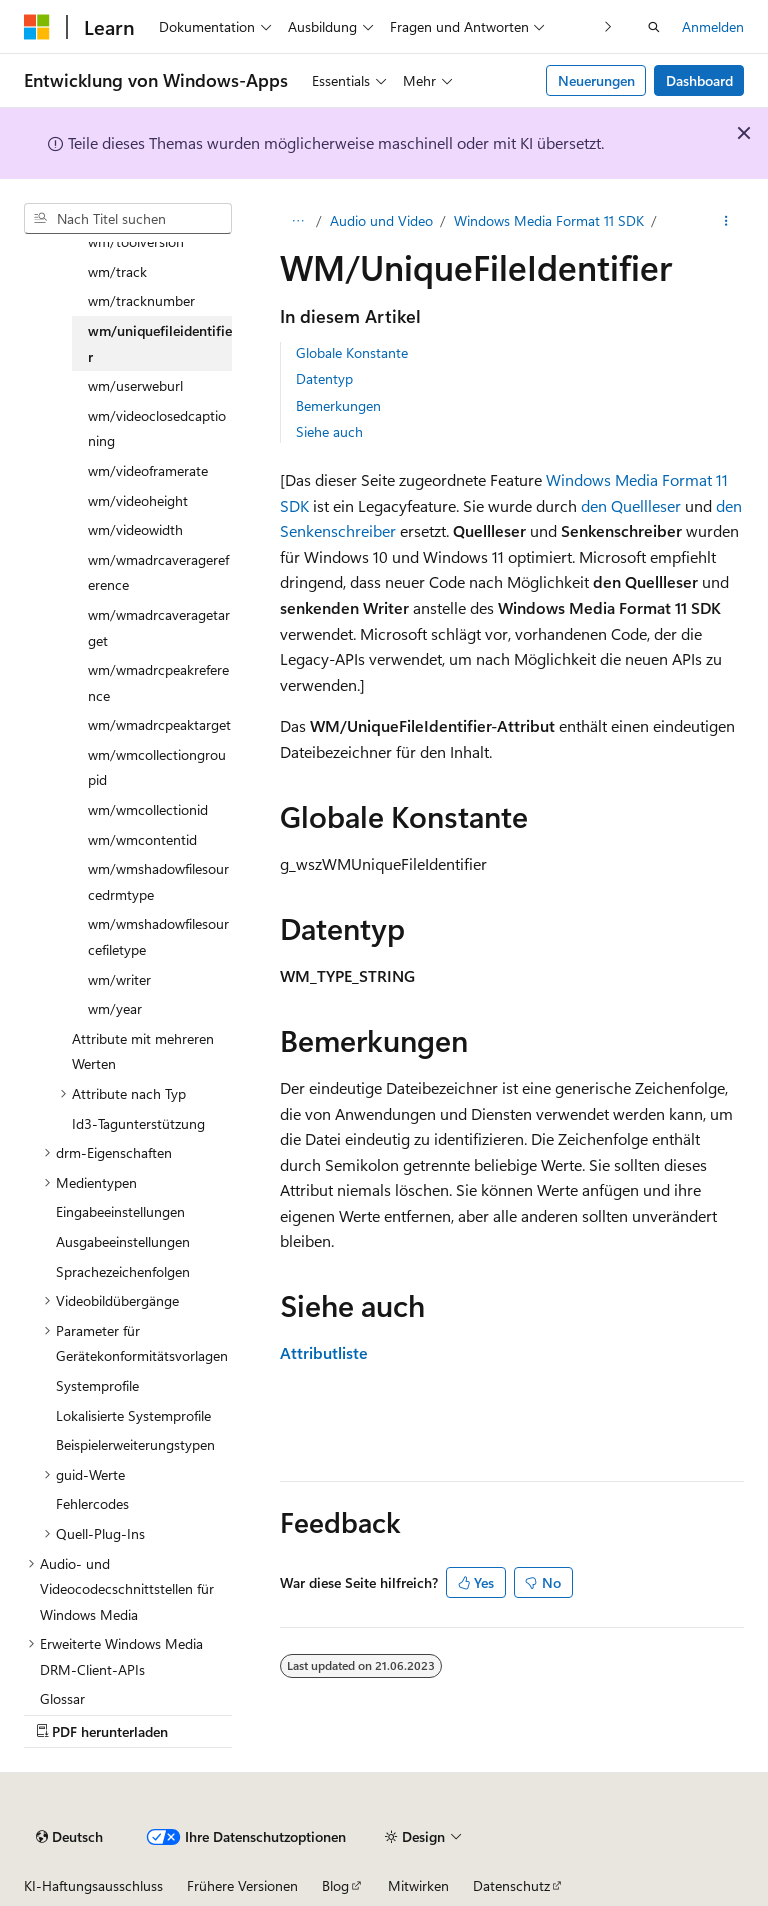 This screenshot has width=768, height=1906. I want to click on Fehlercodes [treeitem], so click(92, 1503).